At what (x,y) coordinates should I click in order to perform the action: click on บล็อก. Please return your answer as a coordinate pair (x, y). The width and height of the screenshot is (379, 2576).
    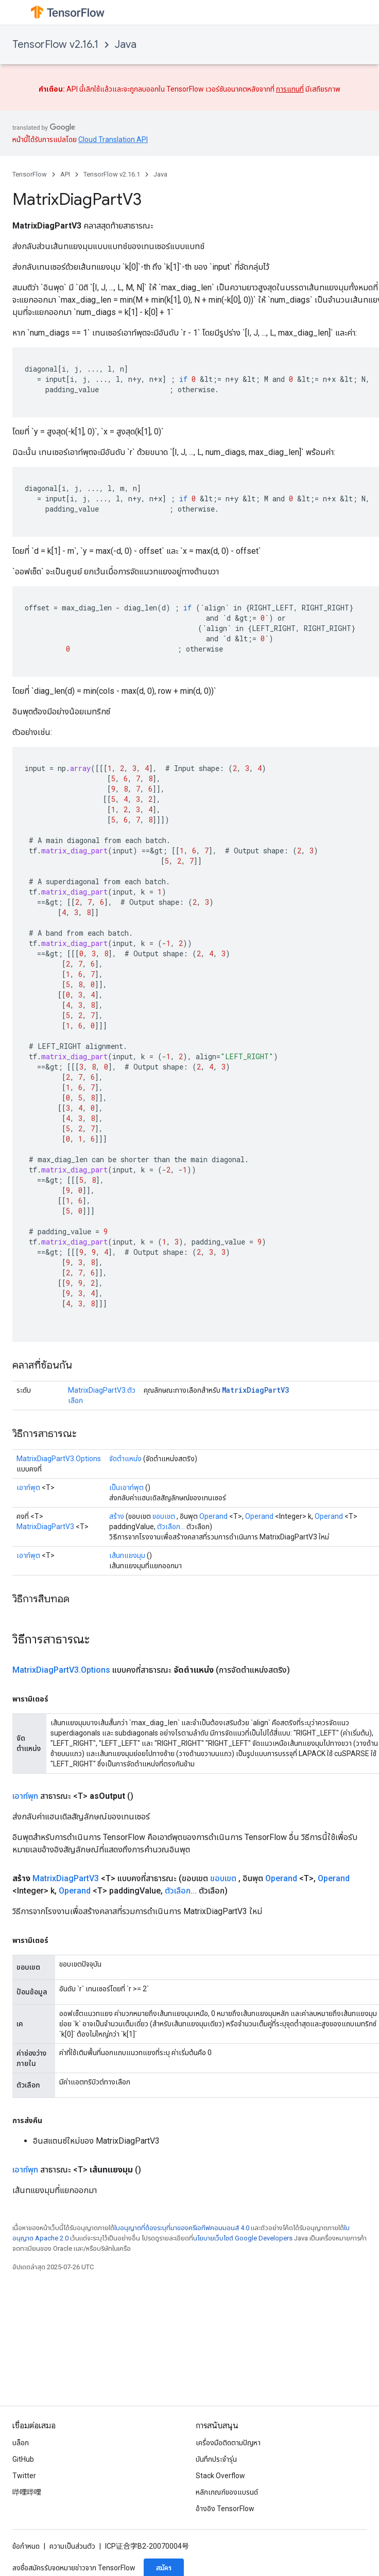
    Looking at the image, I should click on (20, 2443).